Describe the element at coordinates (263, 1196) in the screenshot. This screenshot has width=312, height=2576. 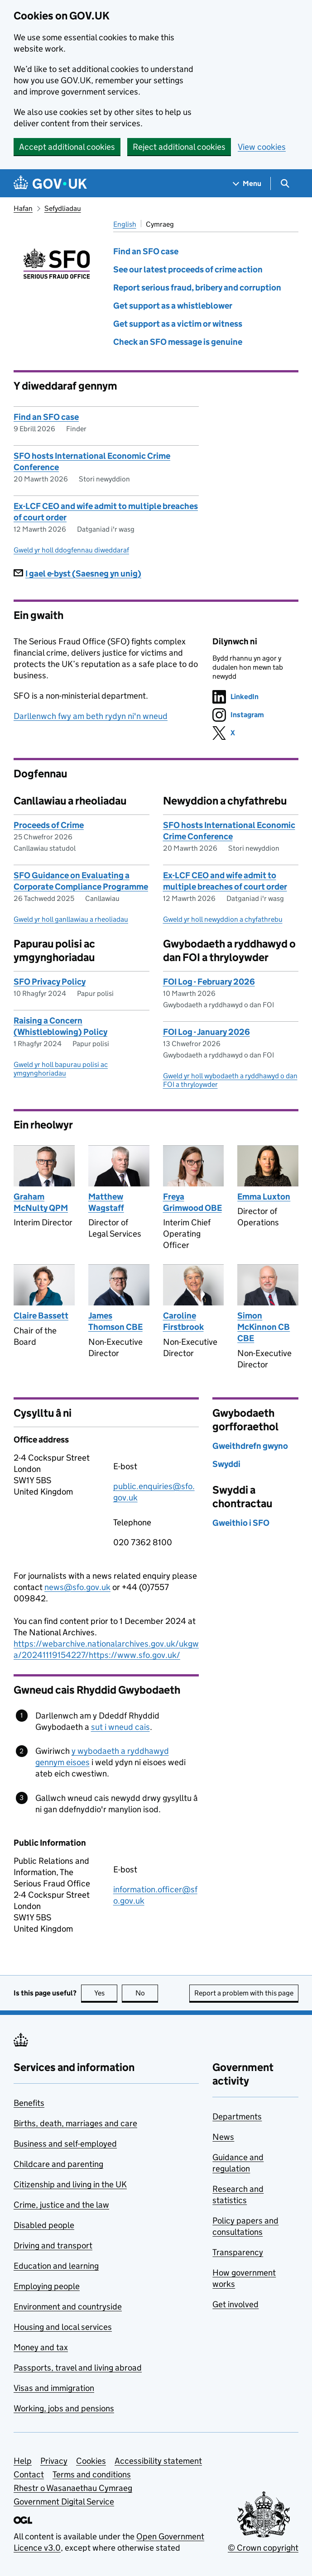
I see `Emma Luxton` at that location.